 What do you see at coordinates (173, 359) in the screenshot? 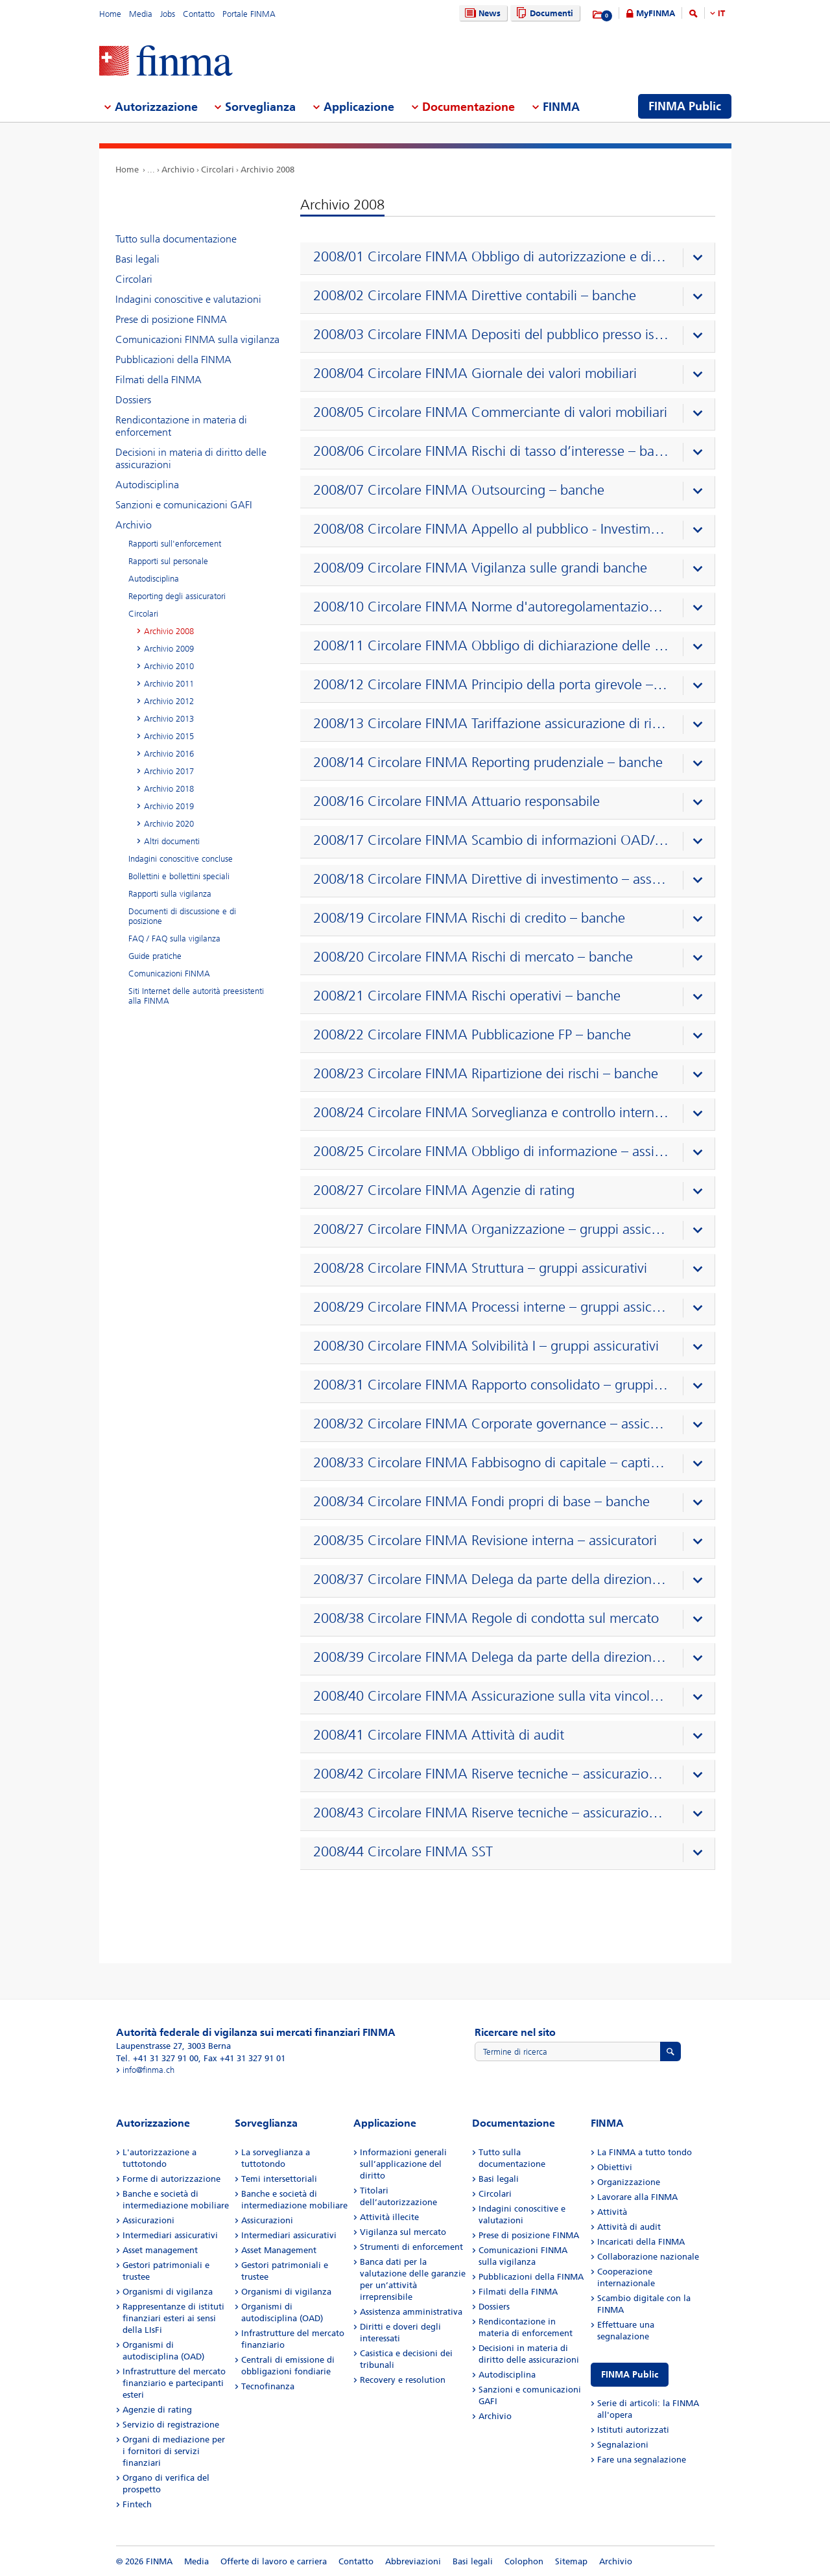
I see `Pubblicazioni della FINMA` at bounding box center [173, 359].